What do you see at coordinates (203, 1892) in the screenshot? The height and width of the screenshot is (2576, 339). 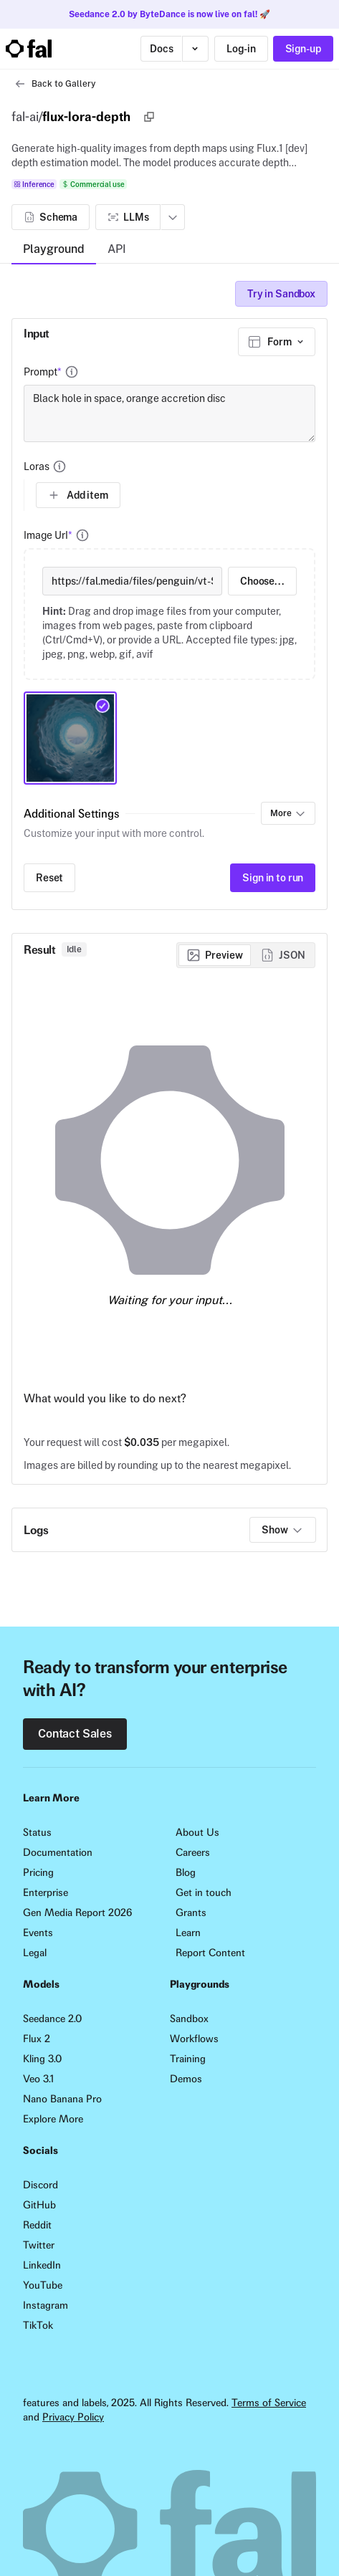 I see `Get in touch` at bounding box center [203, 1892].